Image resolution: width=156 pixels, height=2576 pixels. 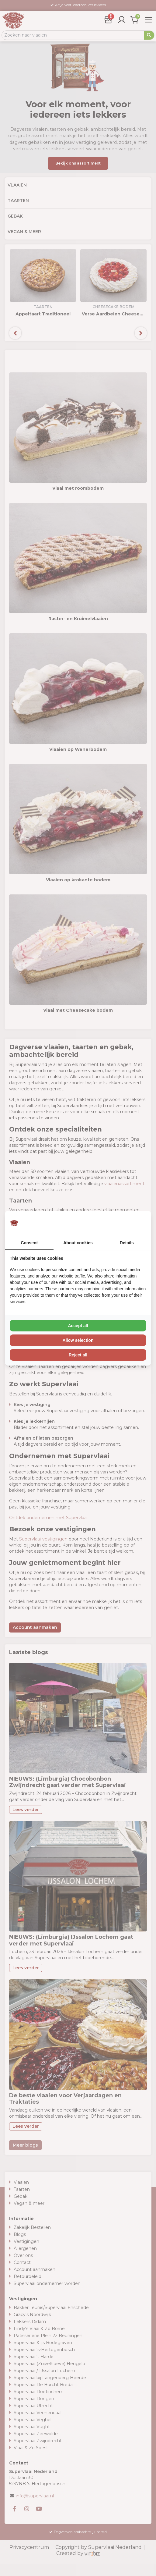 I want to click on [Vir2biz - opens in a new window], so click(x=138, y=1223).